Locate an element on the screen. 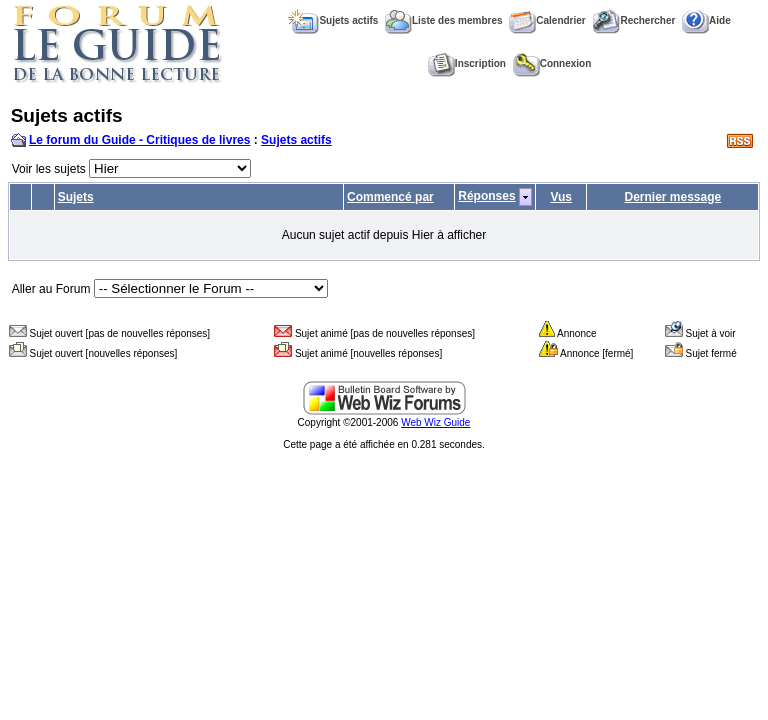  Vus is located at coordinates (561, 197).